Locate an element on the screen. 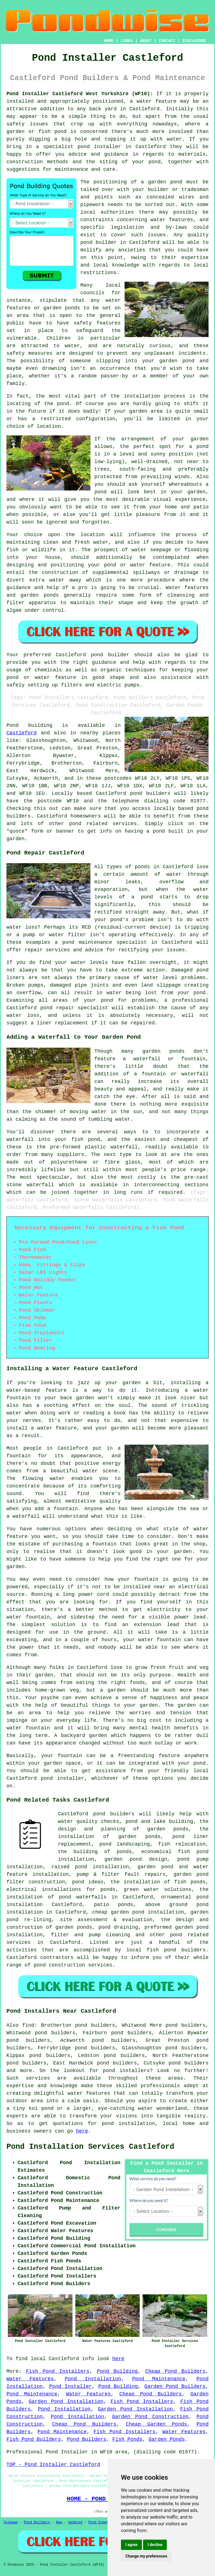  pond is located at coordinates (159, 831).